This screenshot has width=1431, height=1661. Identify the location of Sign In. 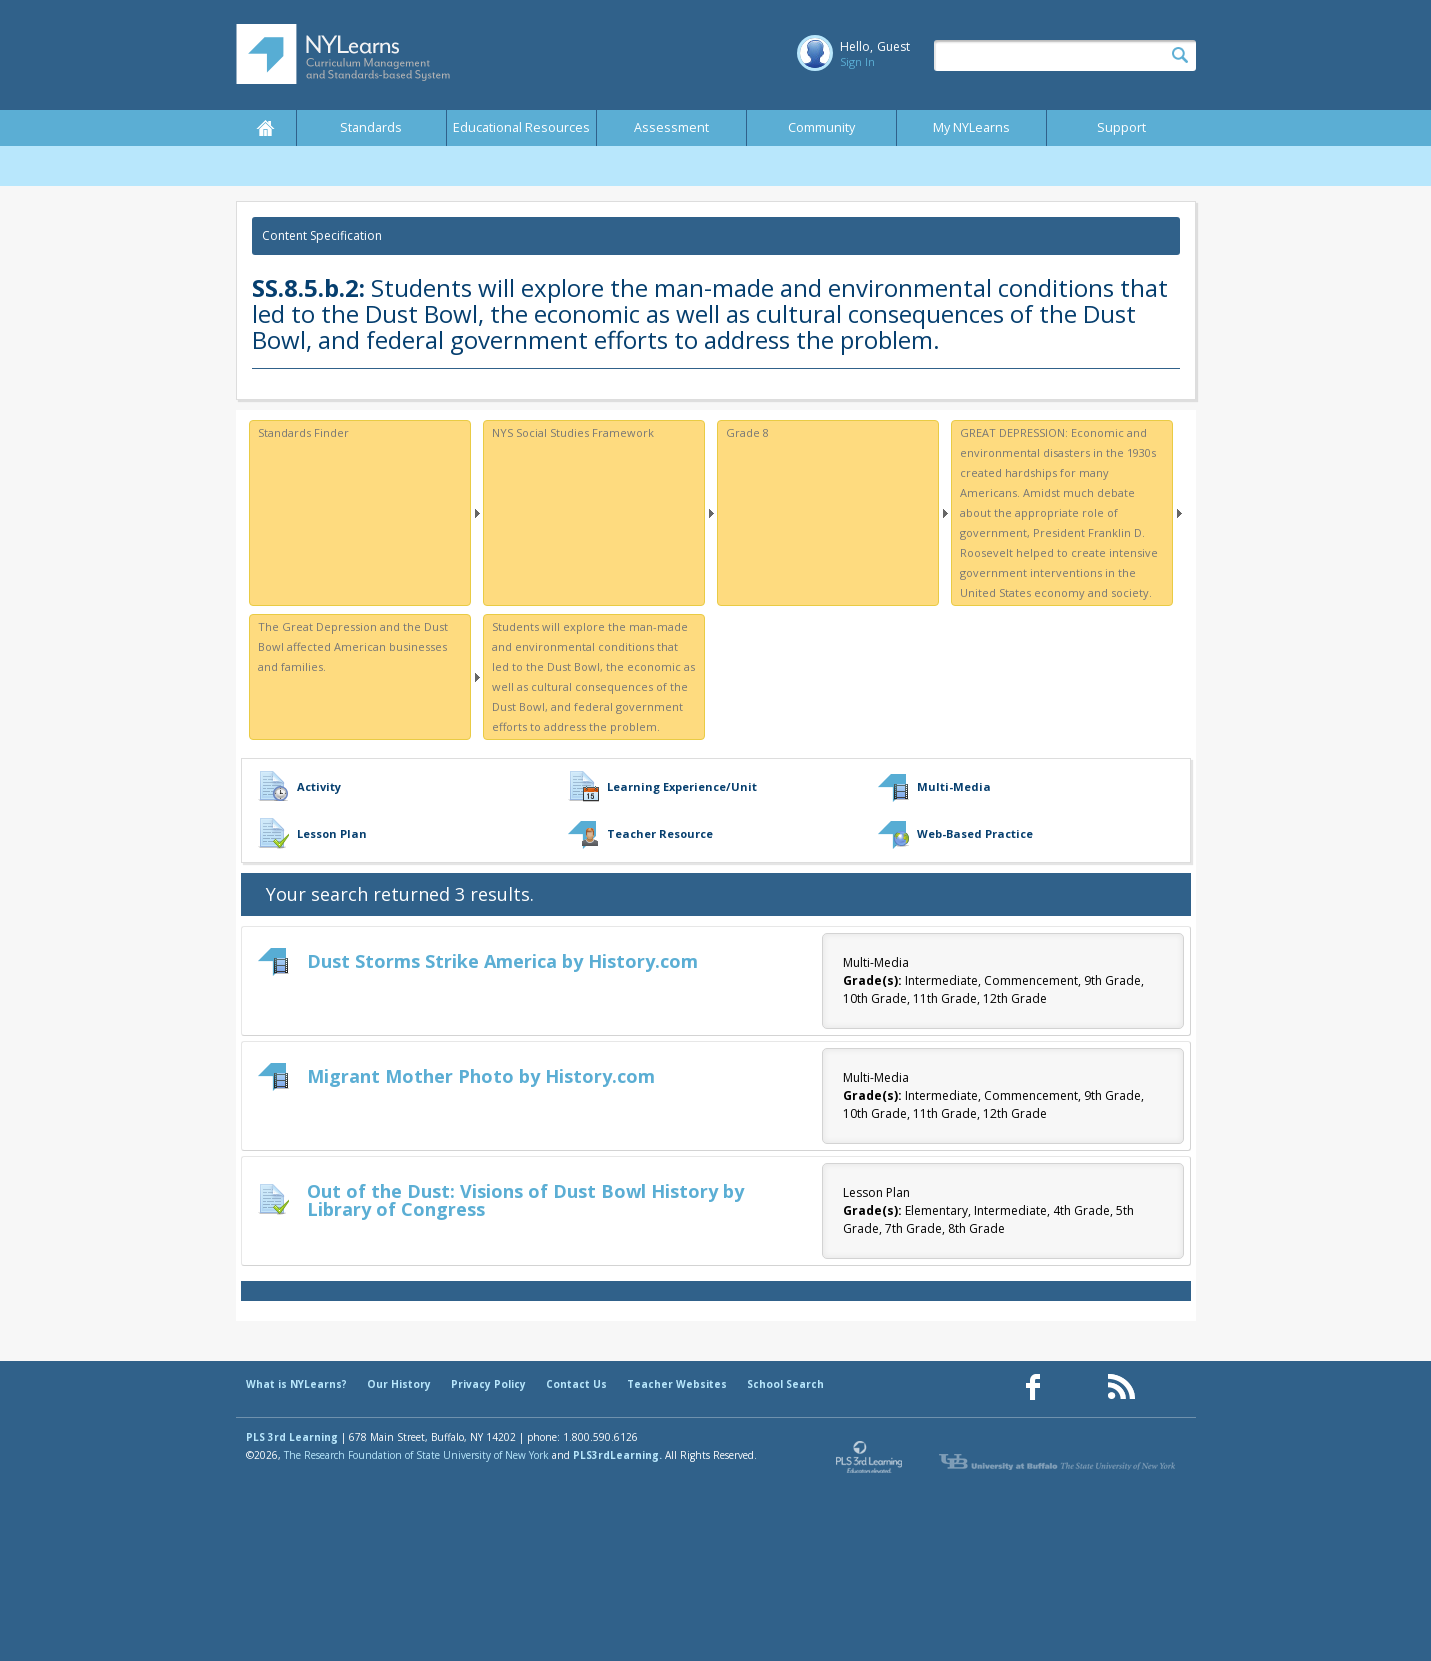
(857, 61).